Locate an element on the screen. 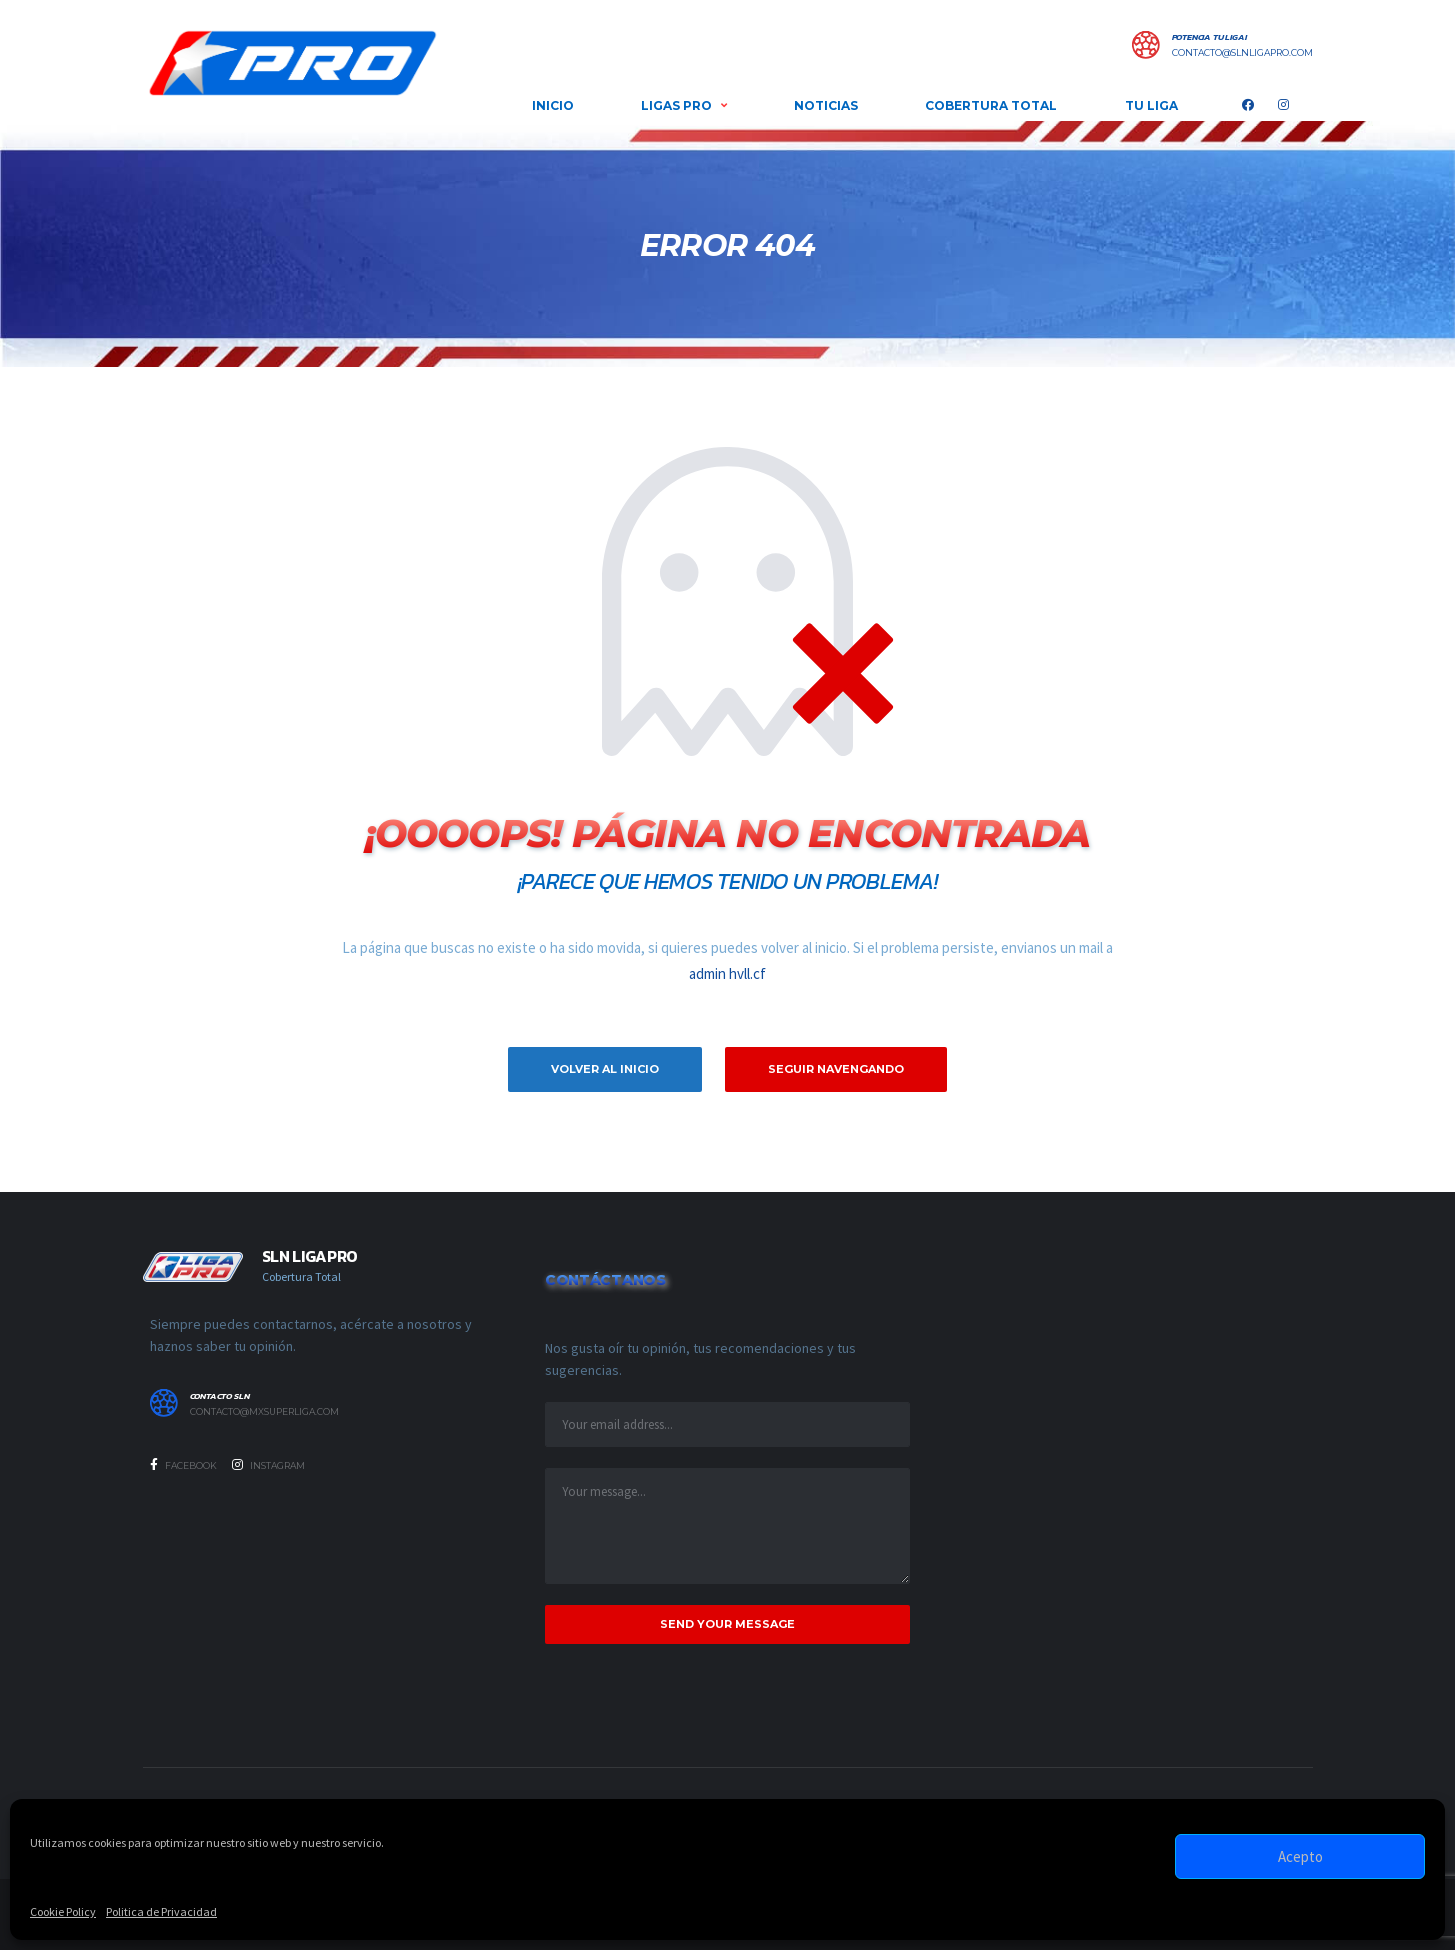  admin hvll.cf is located at coordinates (727, 973).